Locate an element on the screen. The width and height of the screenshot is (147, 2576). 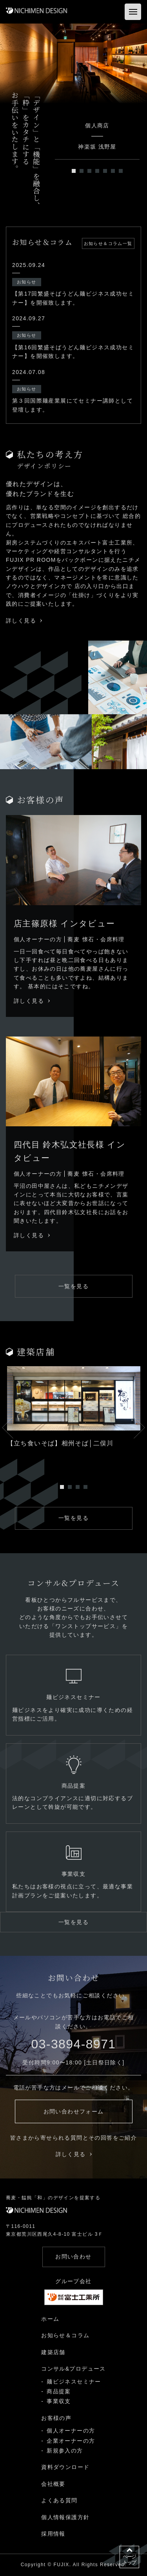
事業収支 is located at coordinates (59, 2401).